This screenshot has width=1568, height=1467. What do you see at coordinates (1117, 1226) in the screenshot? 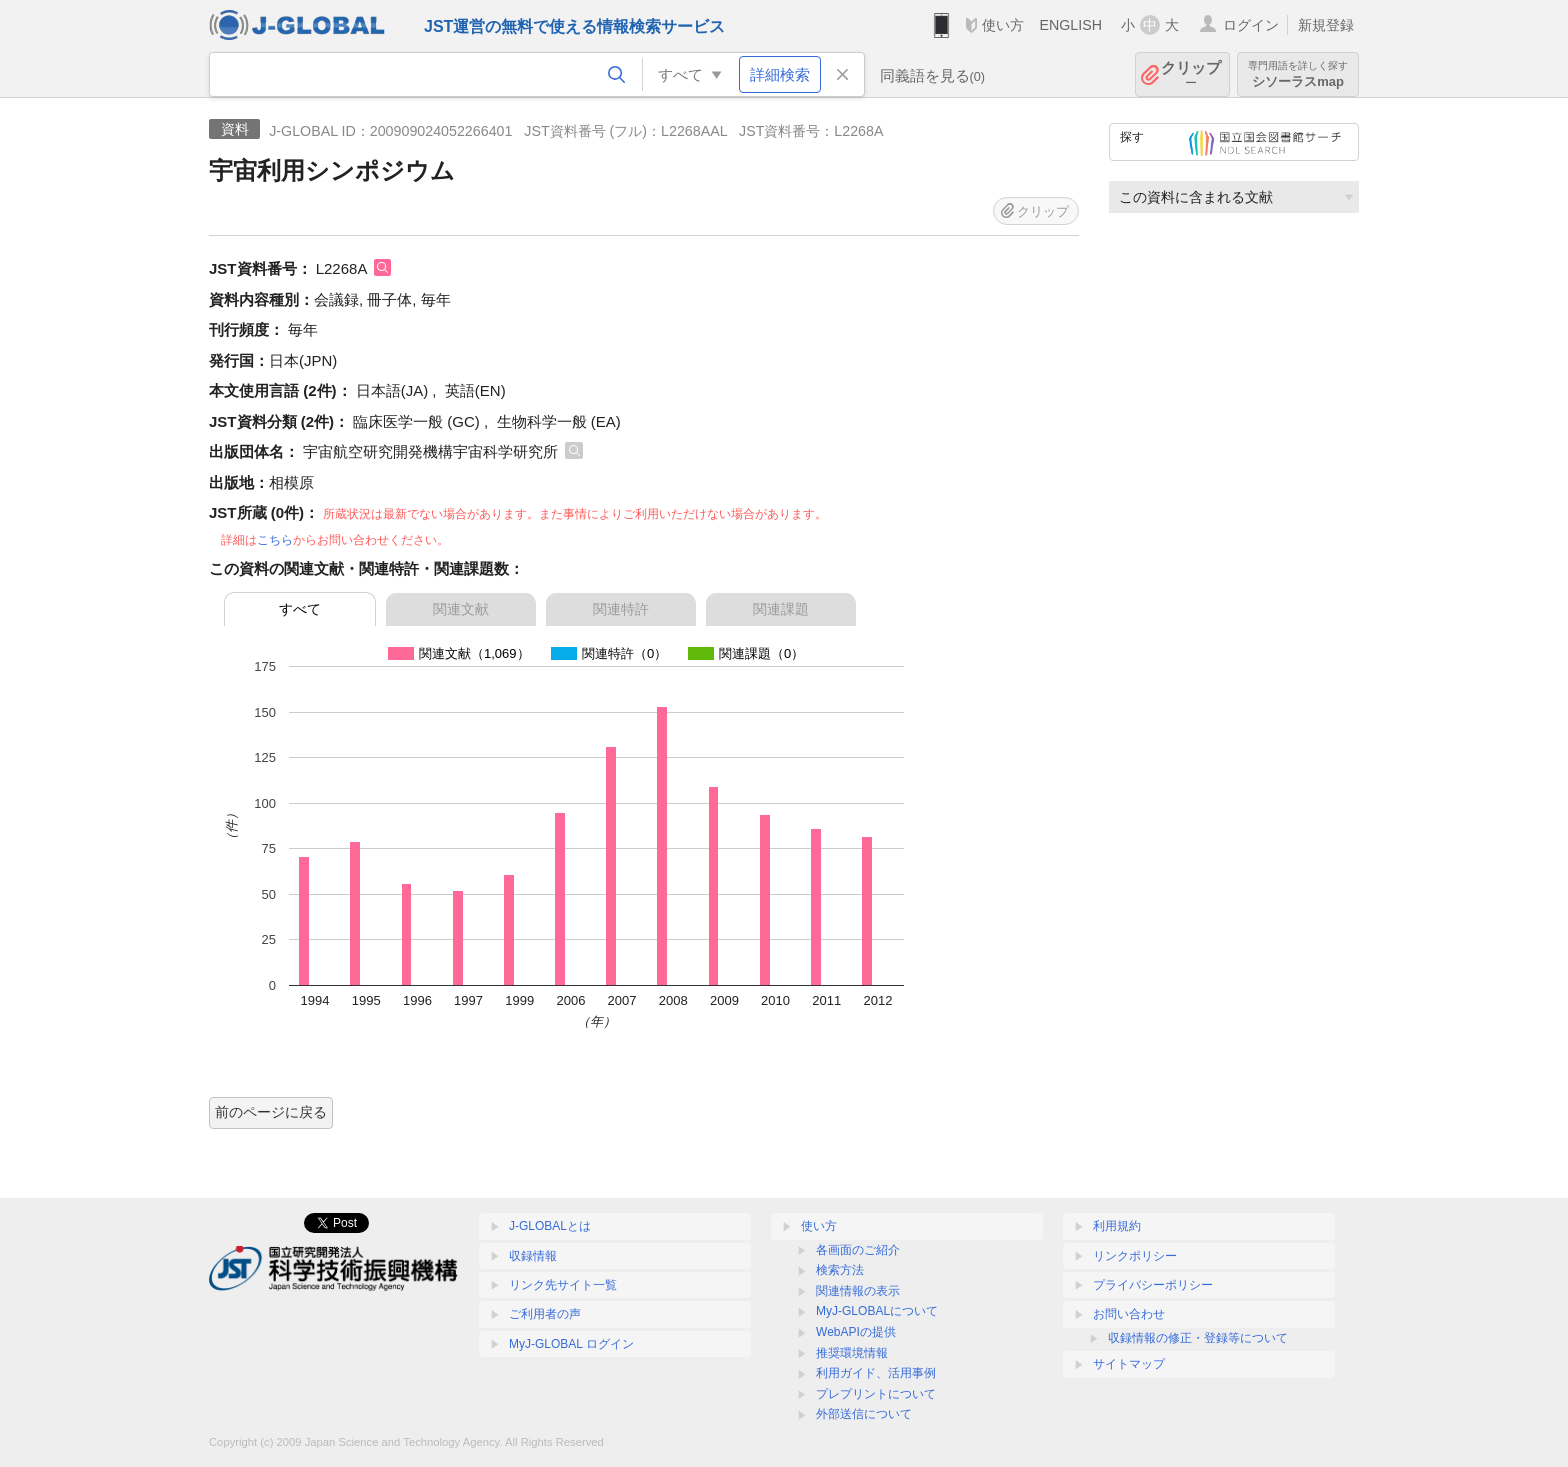
I see `利用規約` at bounding box center [1117, 1226].